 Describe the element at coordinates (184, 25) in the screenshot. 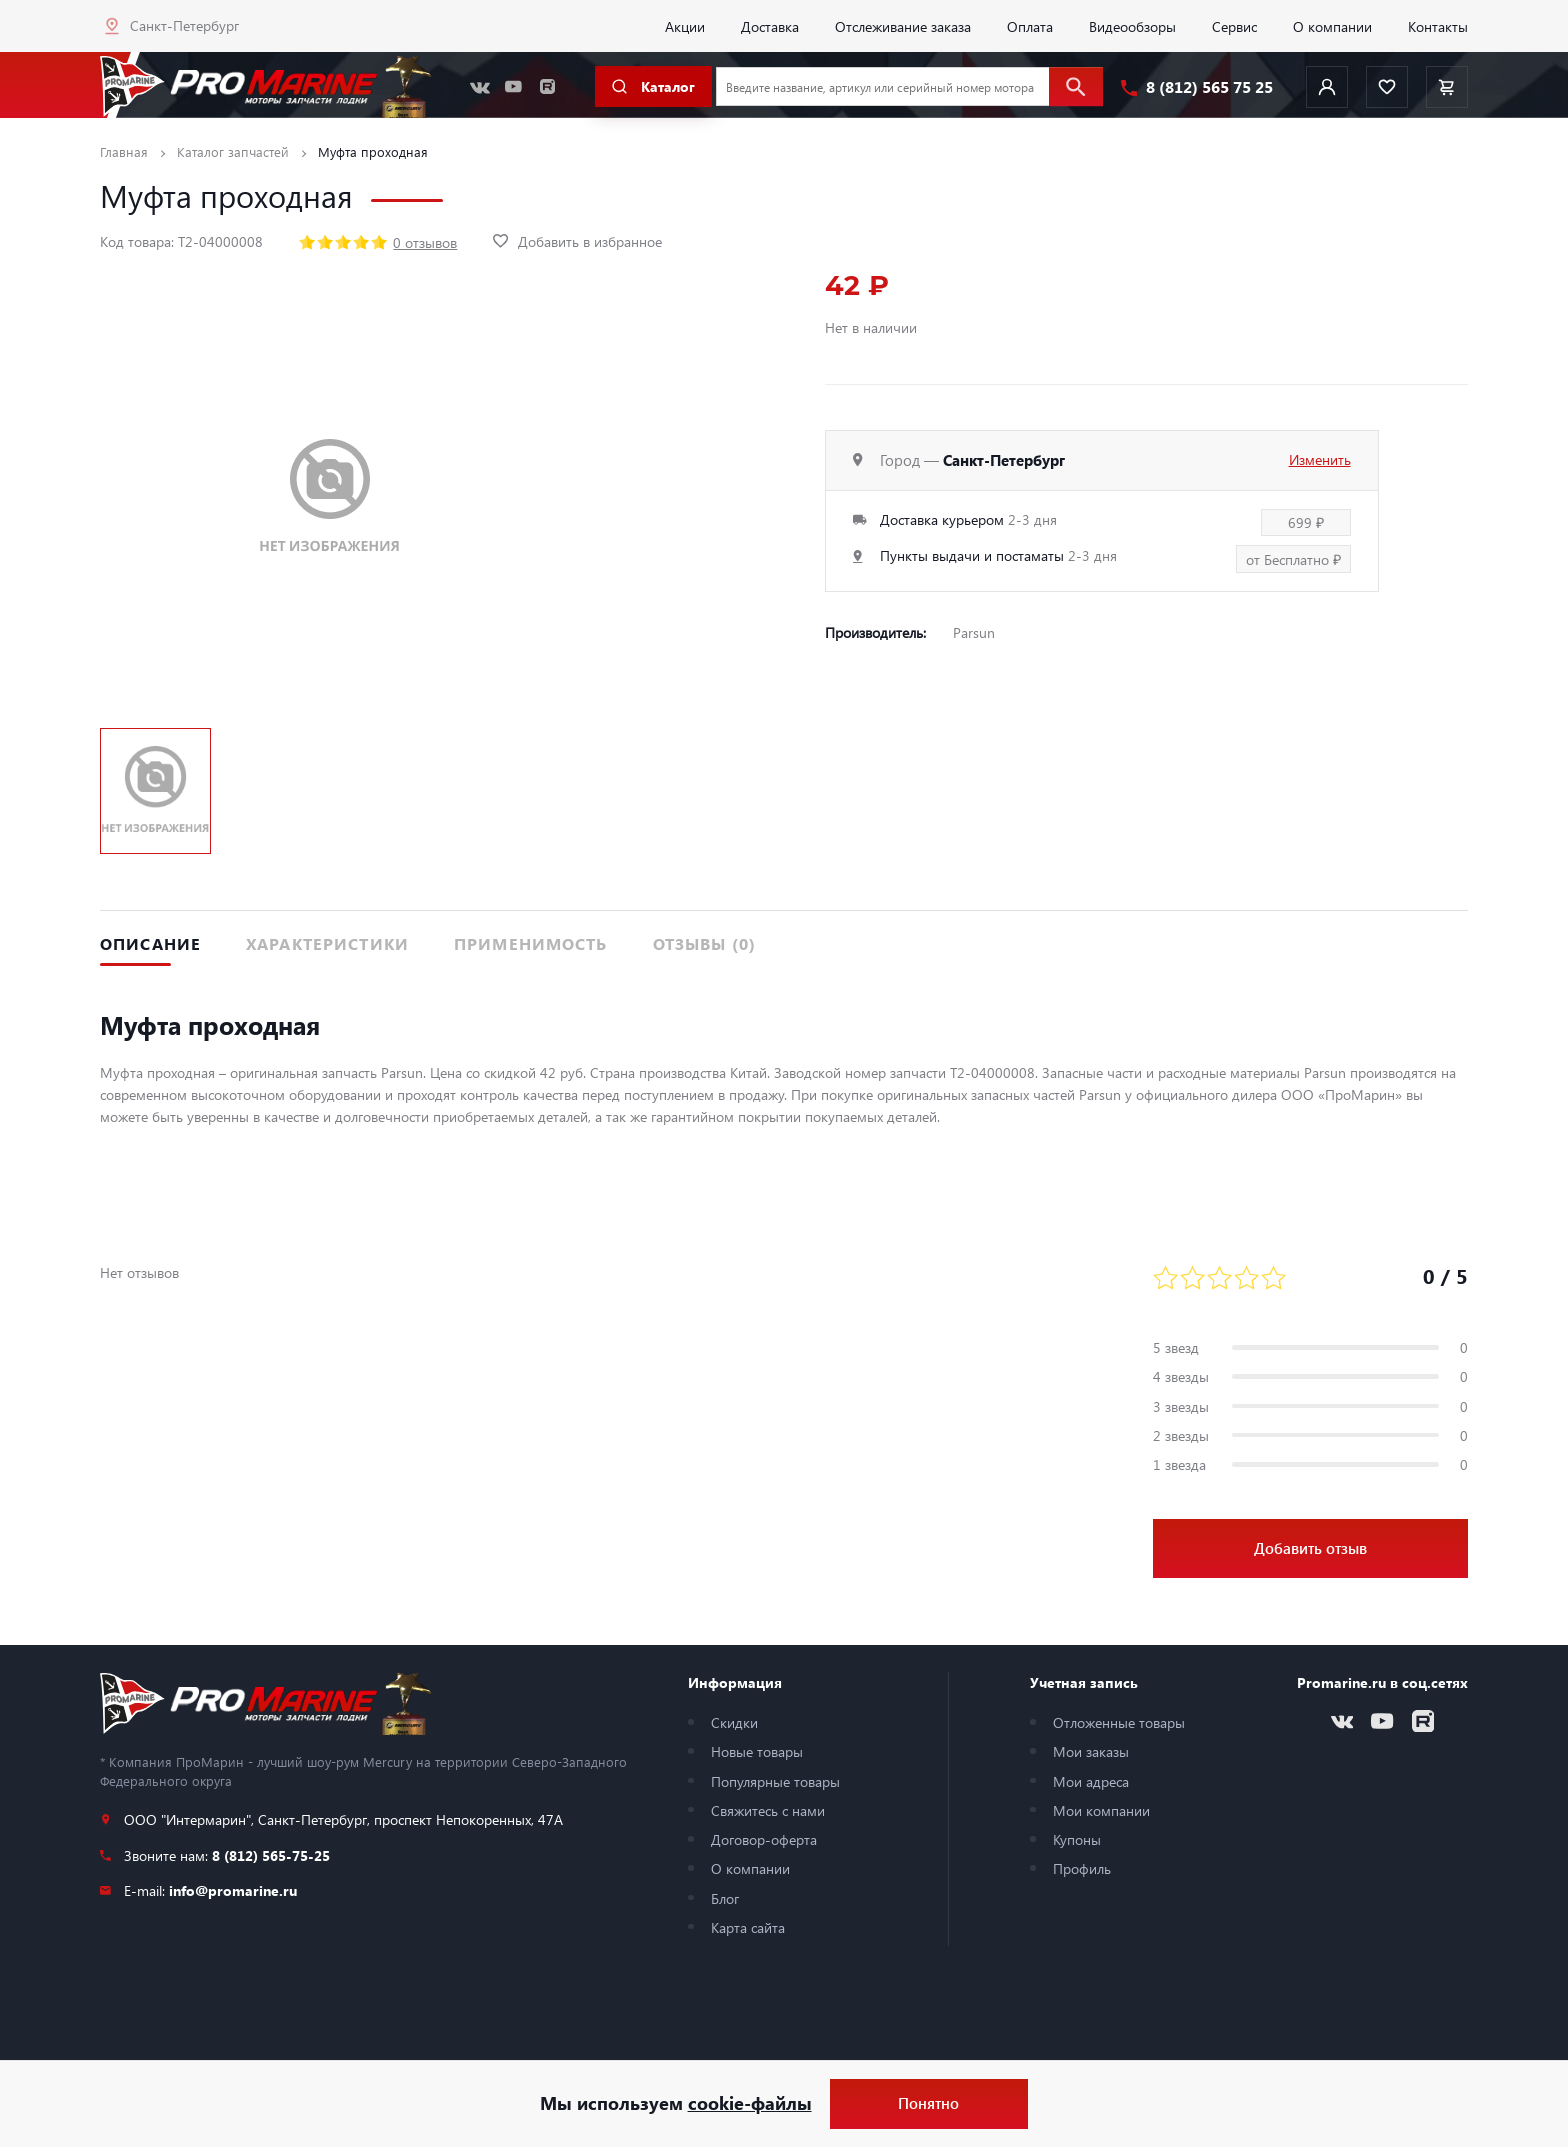

I see `Санкт-Петербург` at that location.